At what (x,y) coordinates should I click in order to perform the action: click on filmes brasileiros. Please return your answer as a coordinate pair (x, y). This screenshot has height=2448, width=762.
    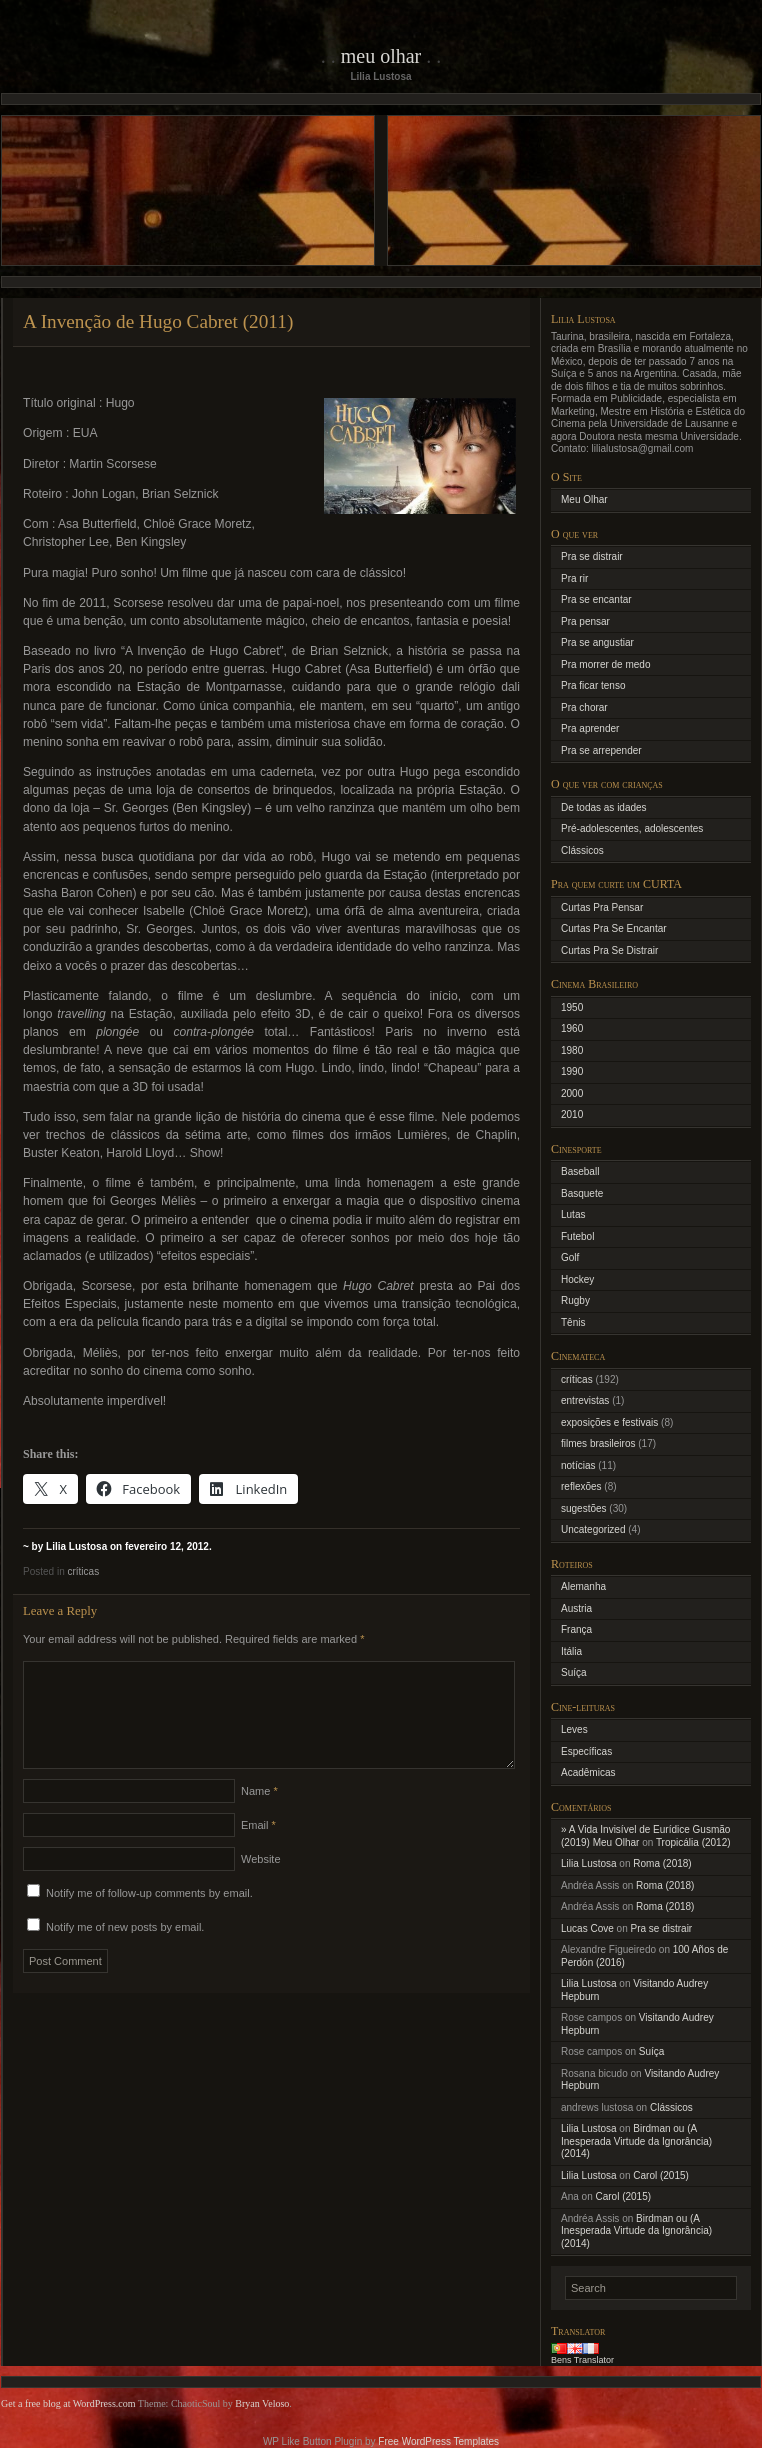
    Looking at the image, I should click on (598, 1443).